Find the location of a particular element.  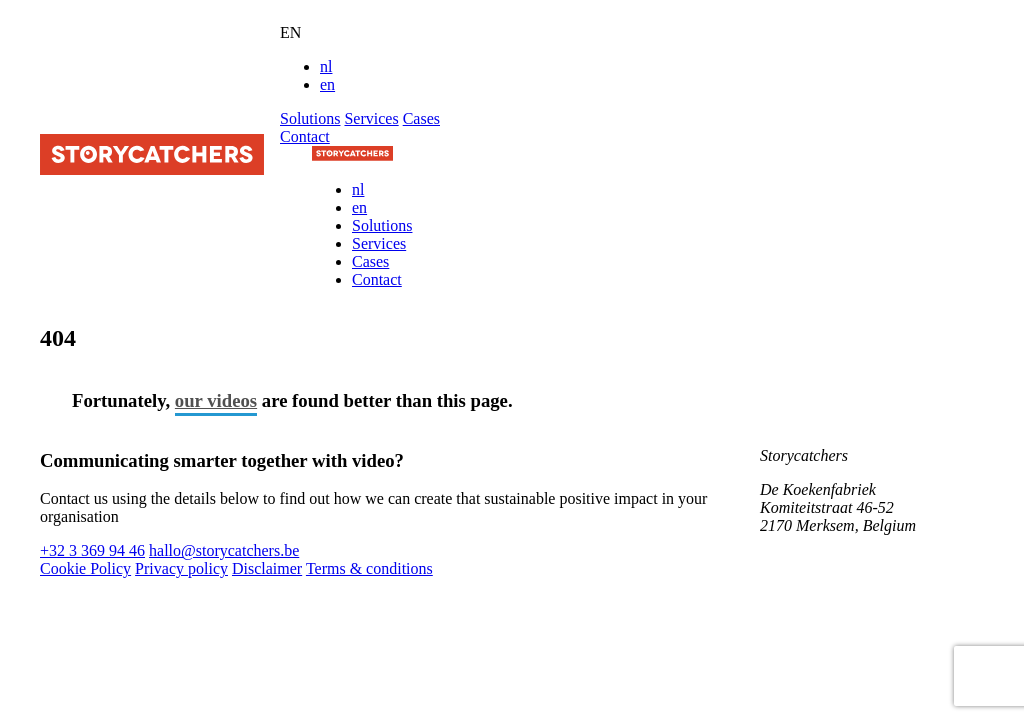

[Naar de homepage] is located at coordinates (352, 155).